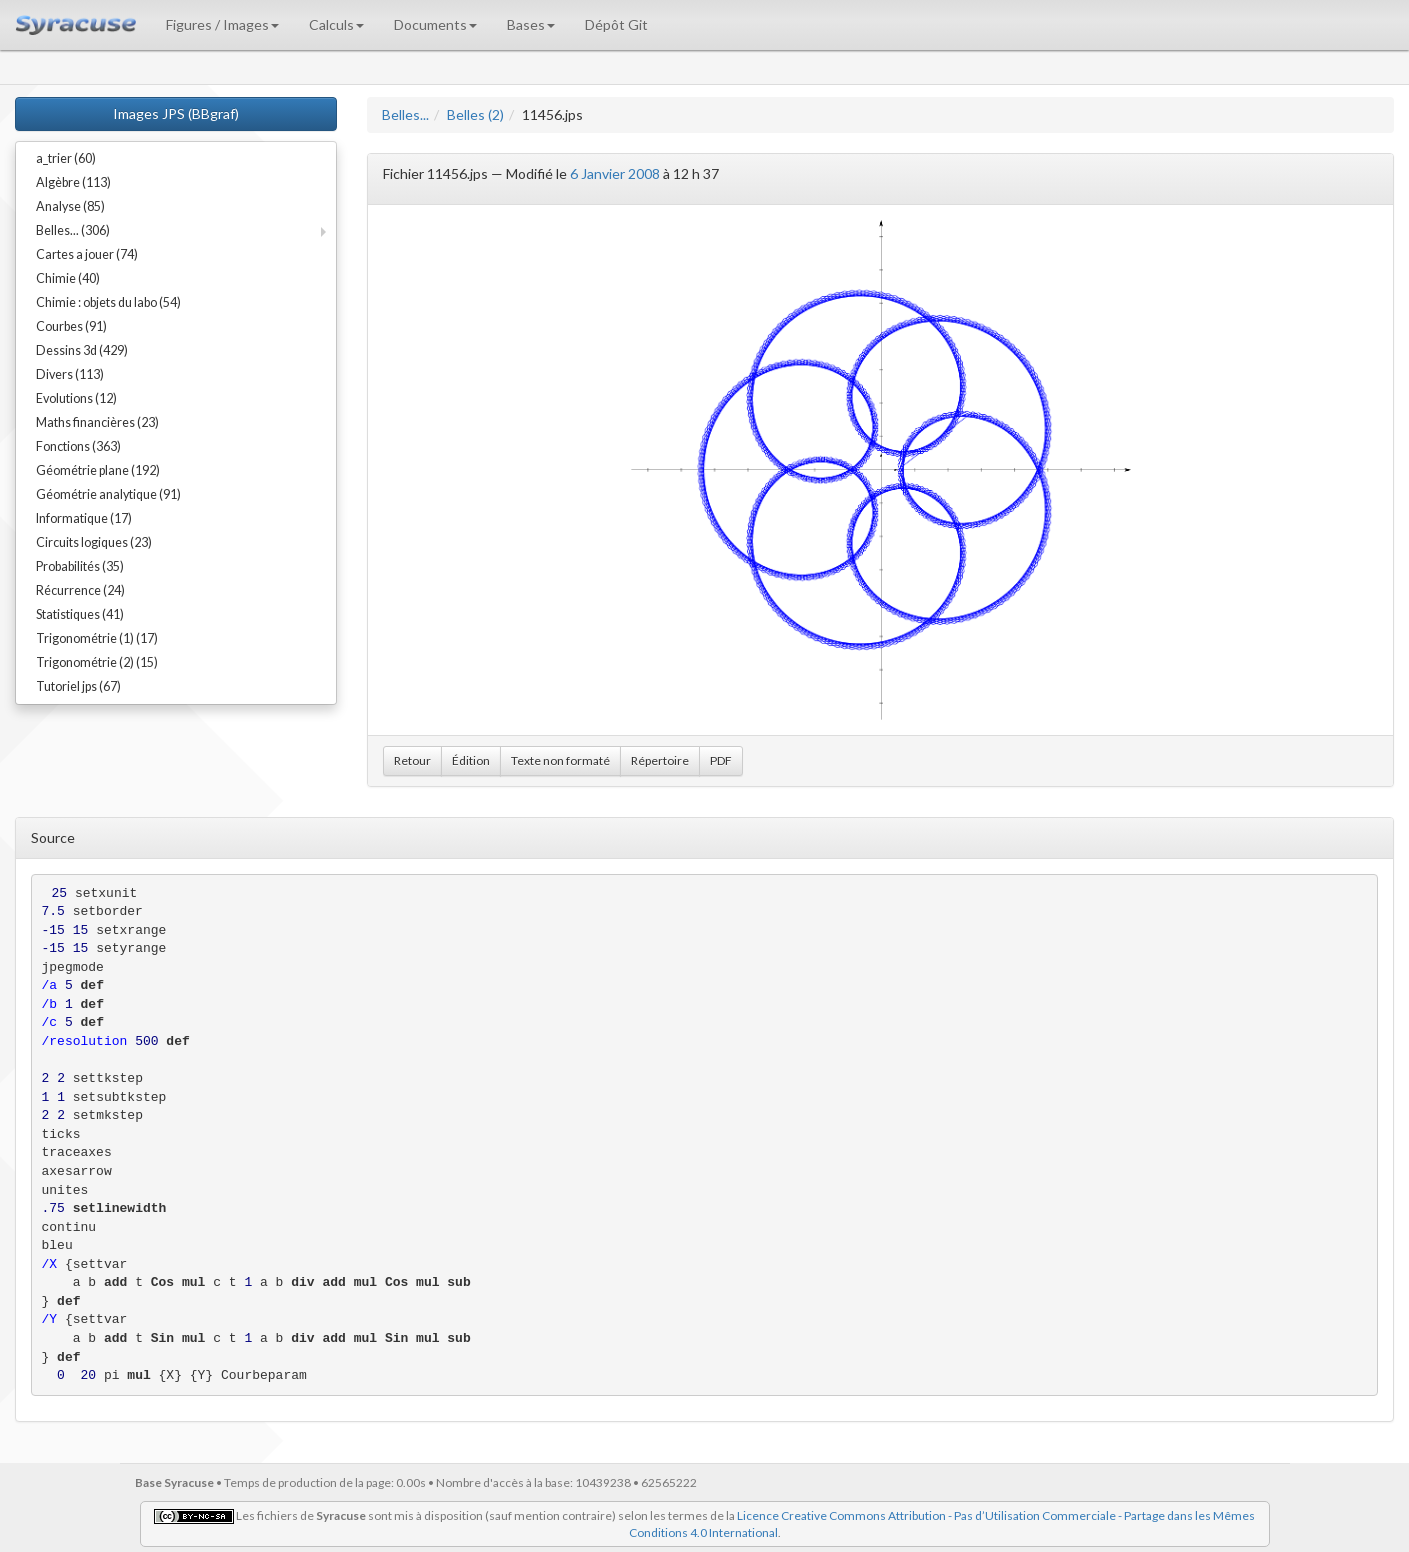 The width and height of the screenshot is (1409, 1552). What do you see at coordinates (66, 158) in the screenshot?
I see `a_trier (60)` at bounding box center [66, 158].